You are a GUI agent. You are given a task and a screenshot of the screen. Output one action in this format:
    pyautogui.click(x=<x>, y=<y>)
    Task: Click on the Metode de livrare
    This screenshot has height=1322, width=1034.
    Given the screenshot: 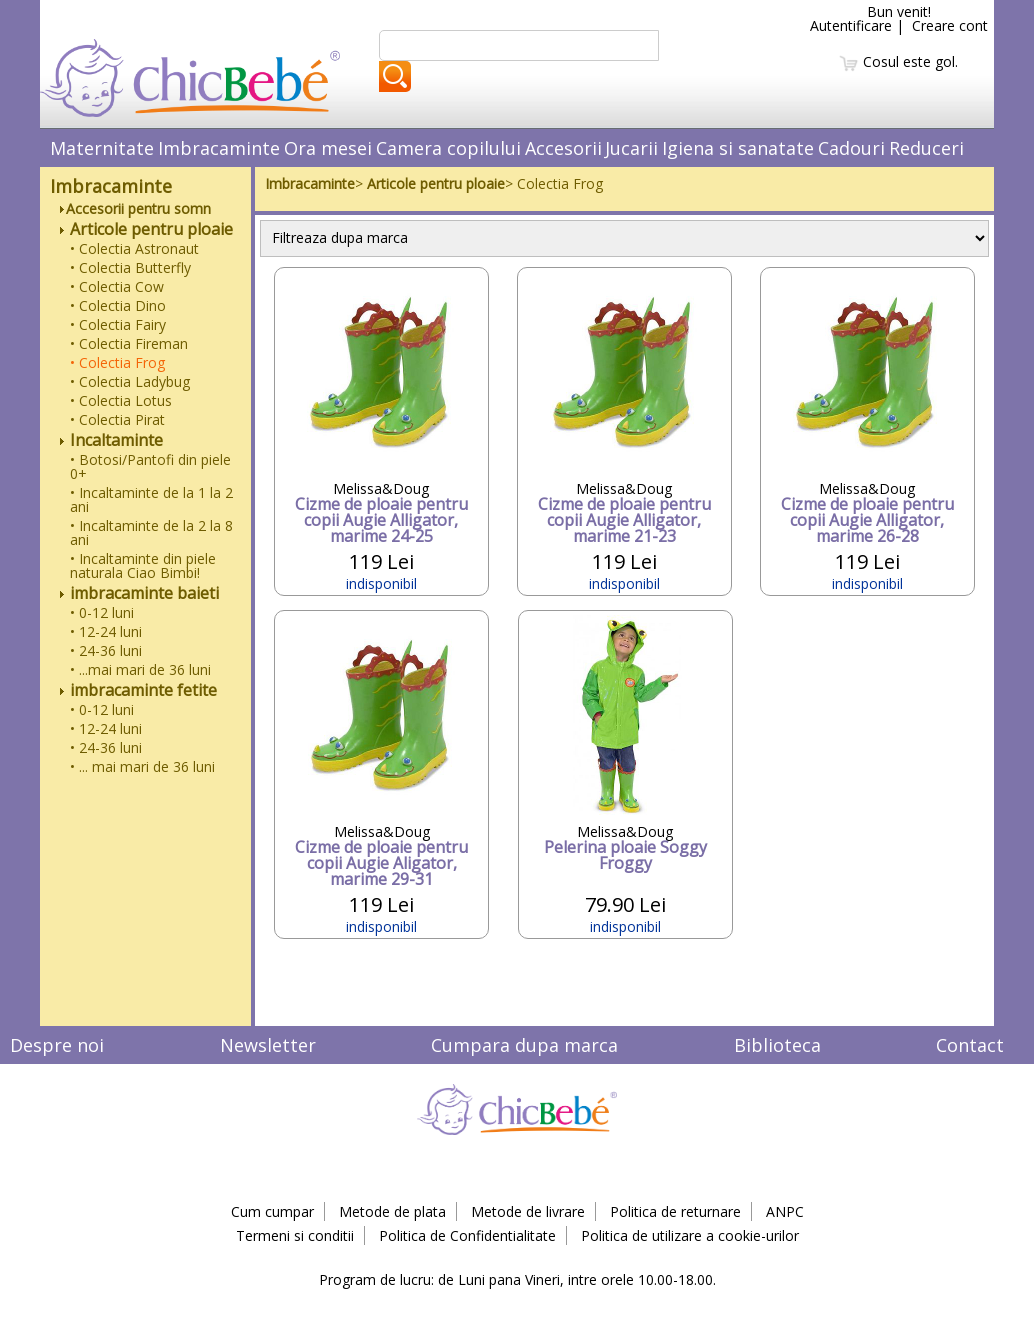 What is the action you would take?
    pyautogui.click(x=528, y=1211)
    